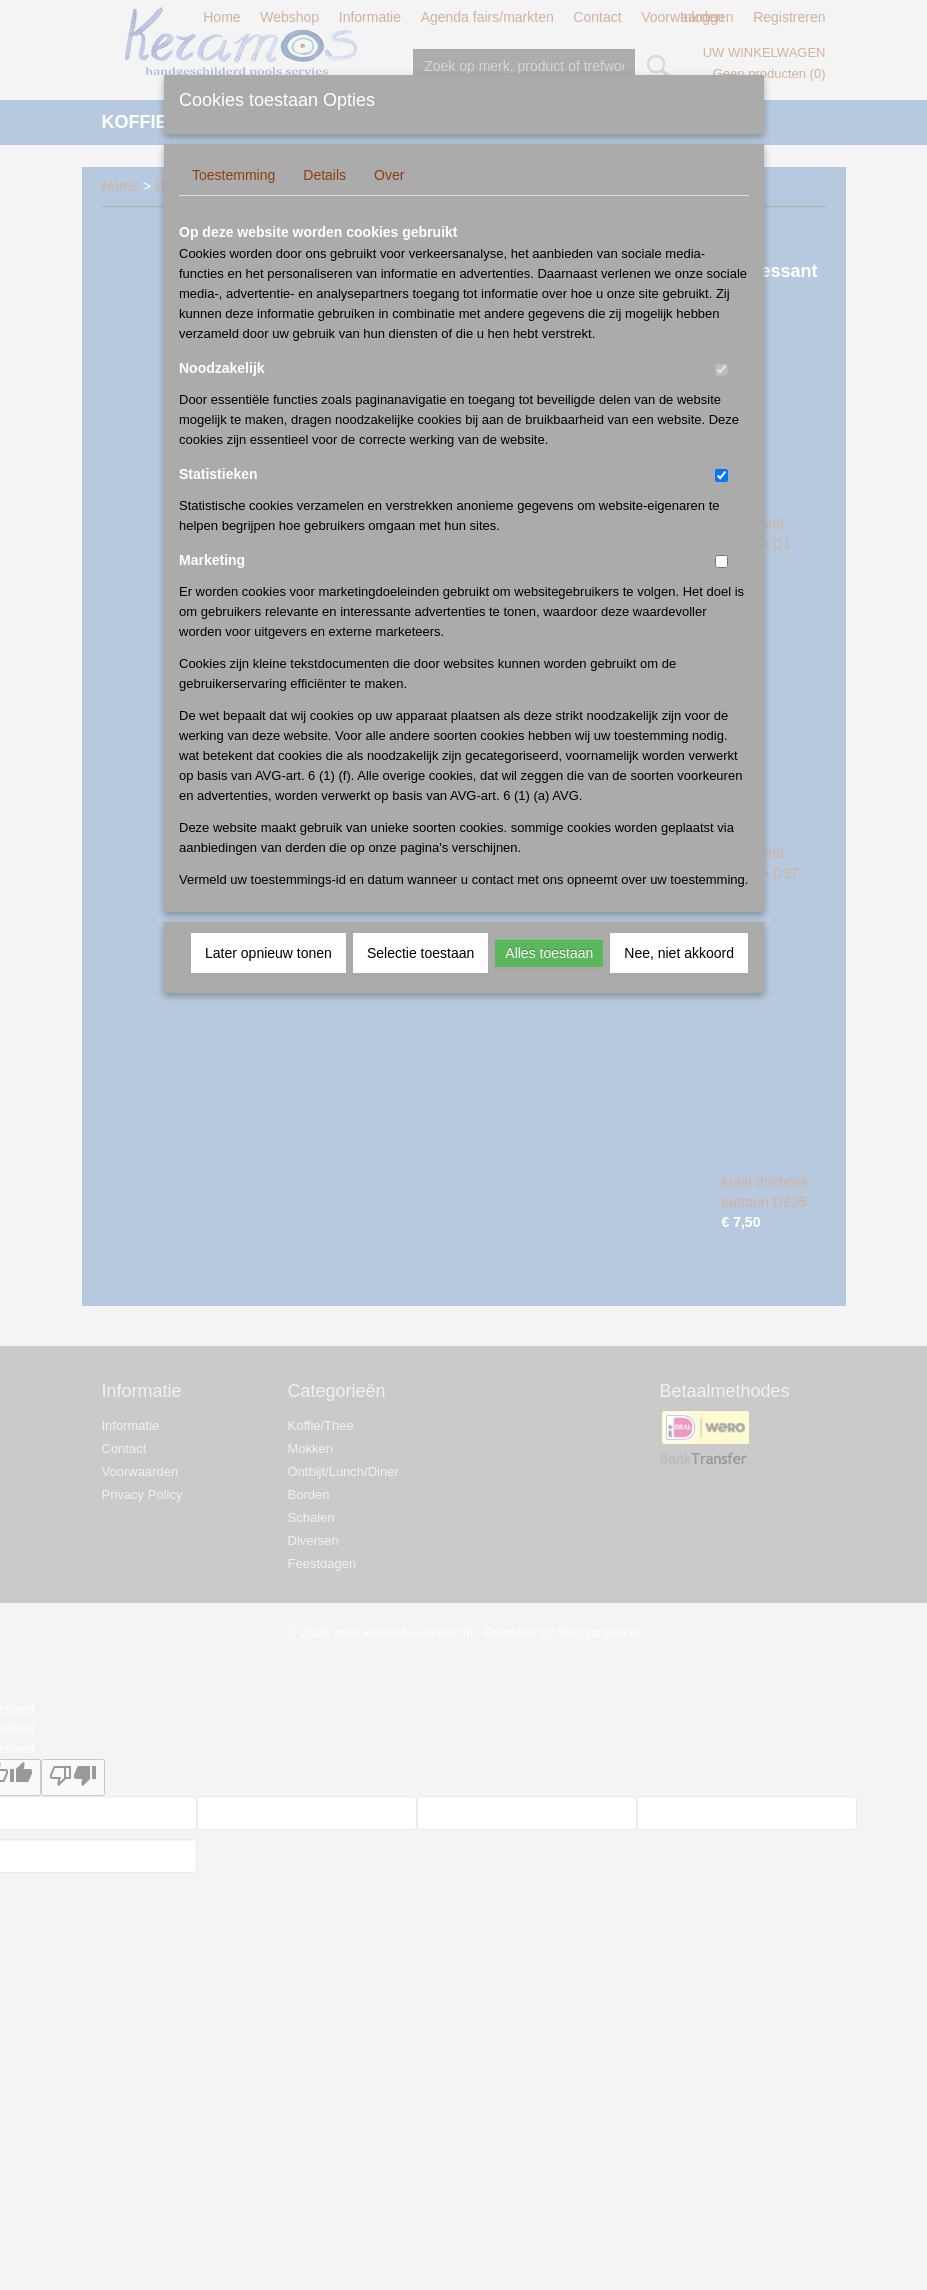 Image resolution: width=927 pixels, height=2290 pixels. Describe the element at coordinates (233, 175) in the screenshot. I see `Toestemming` at that location.